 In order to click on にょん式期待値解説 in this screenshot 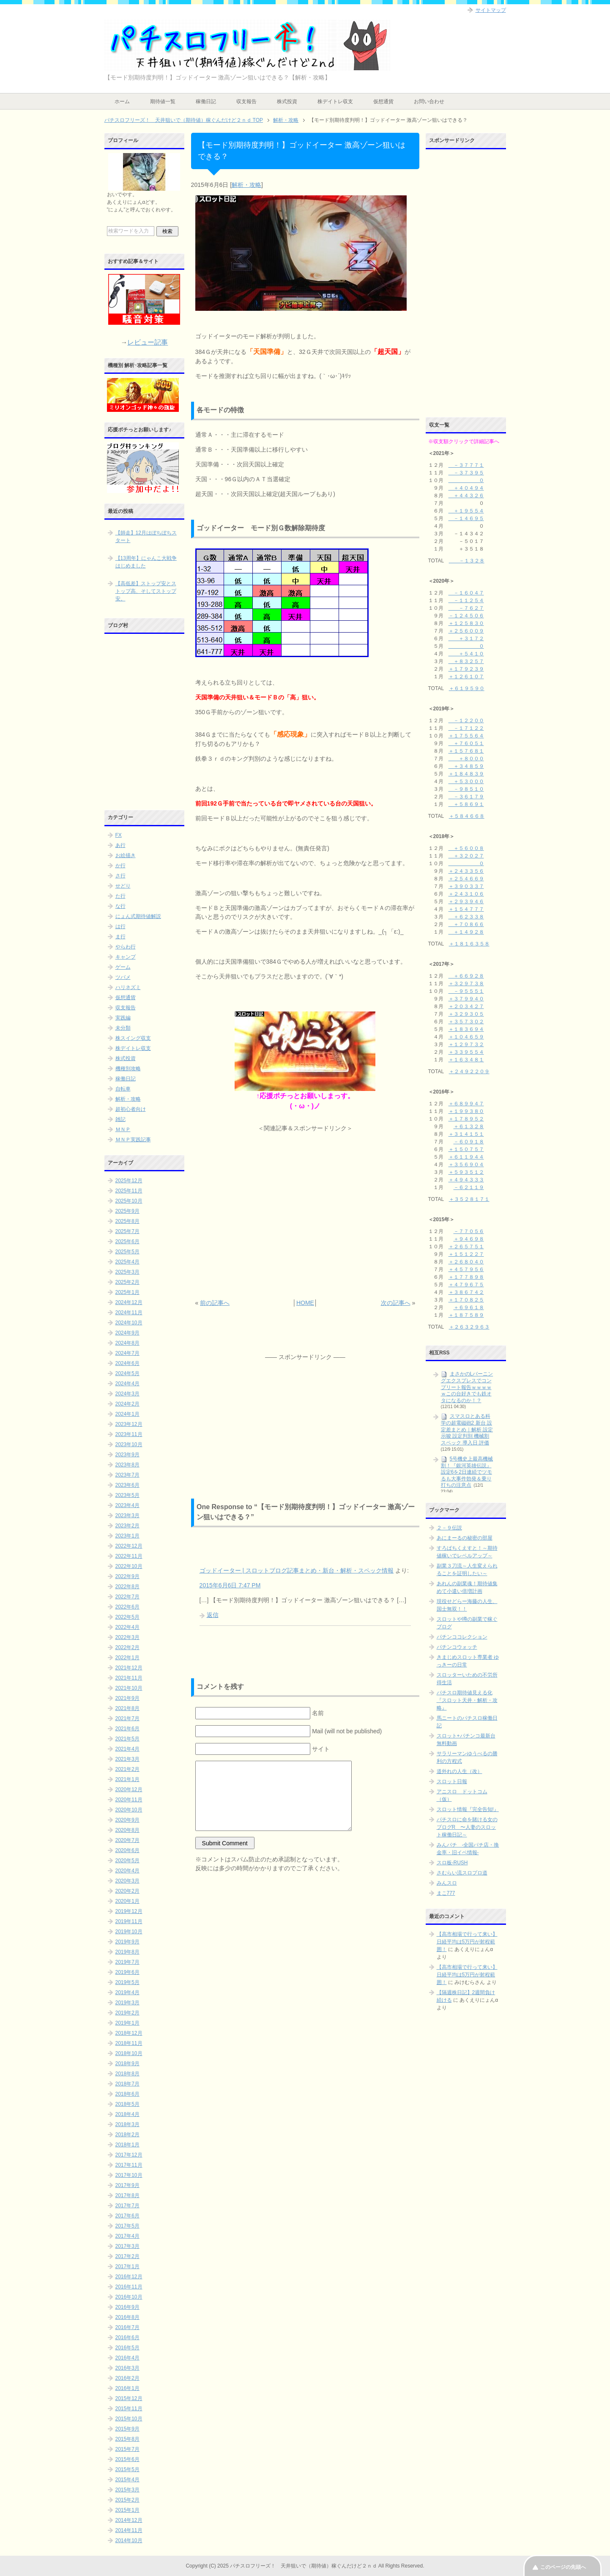, I will do `click(138, 916)`.